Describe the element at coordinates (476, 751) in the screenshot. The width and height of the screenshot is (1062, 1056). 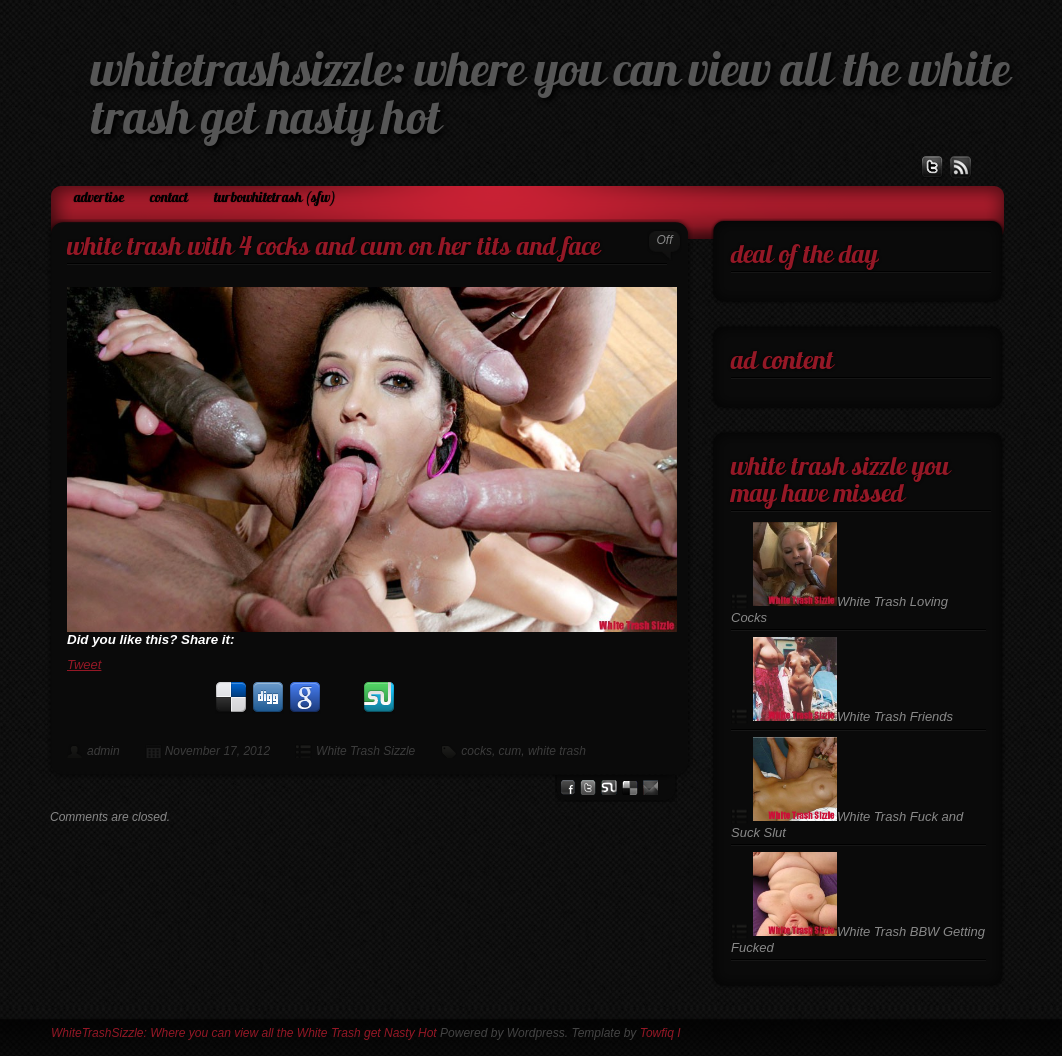
I see `cocks` at that location.